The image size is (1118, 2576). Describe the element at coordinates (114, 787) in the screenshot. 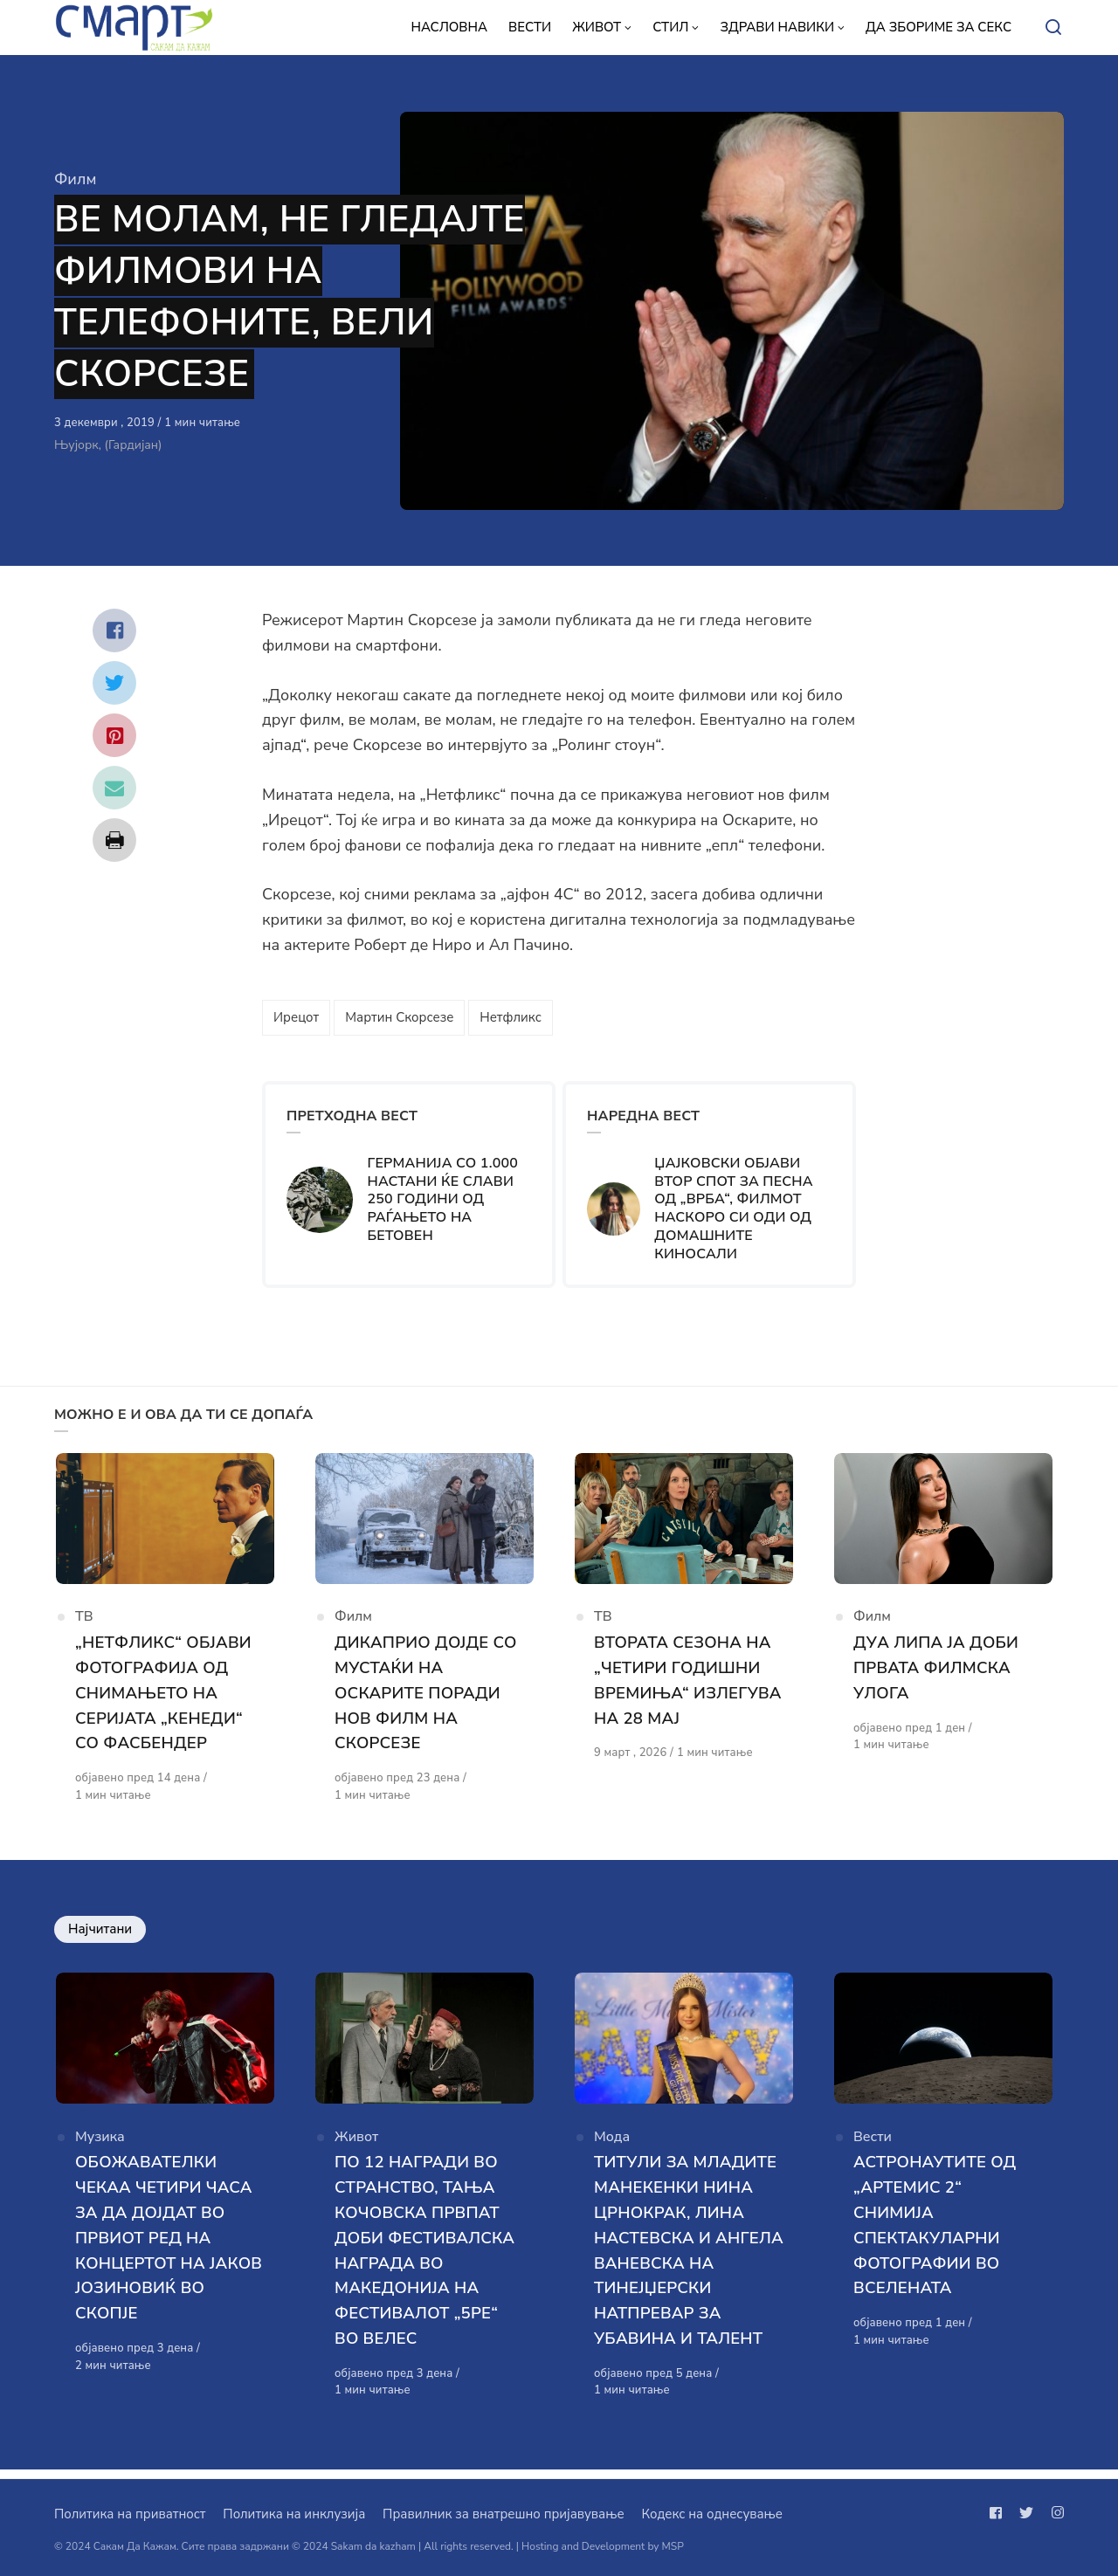

I see `[Сподели со mail]` at that location.